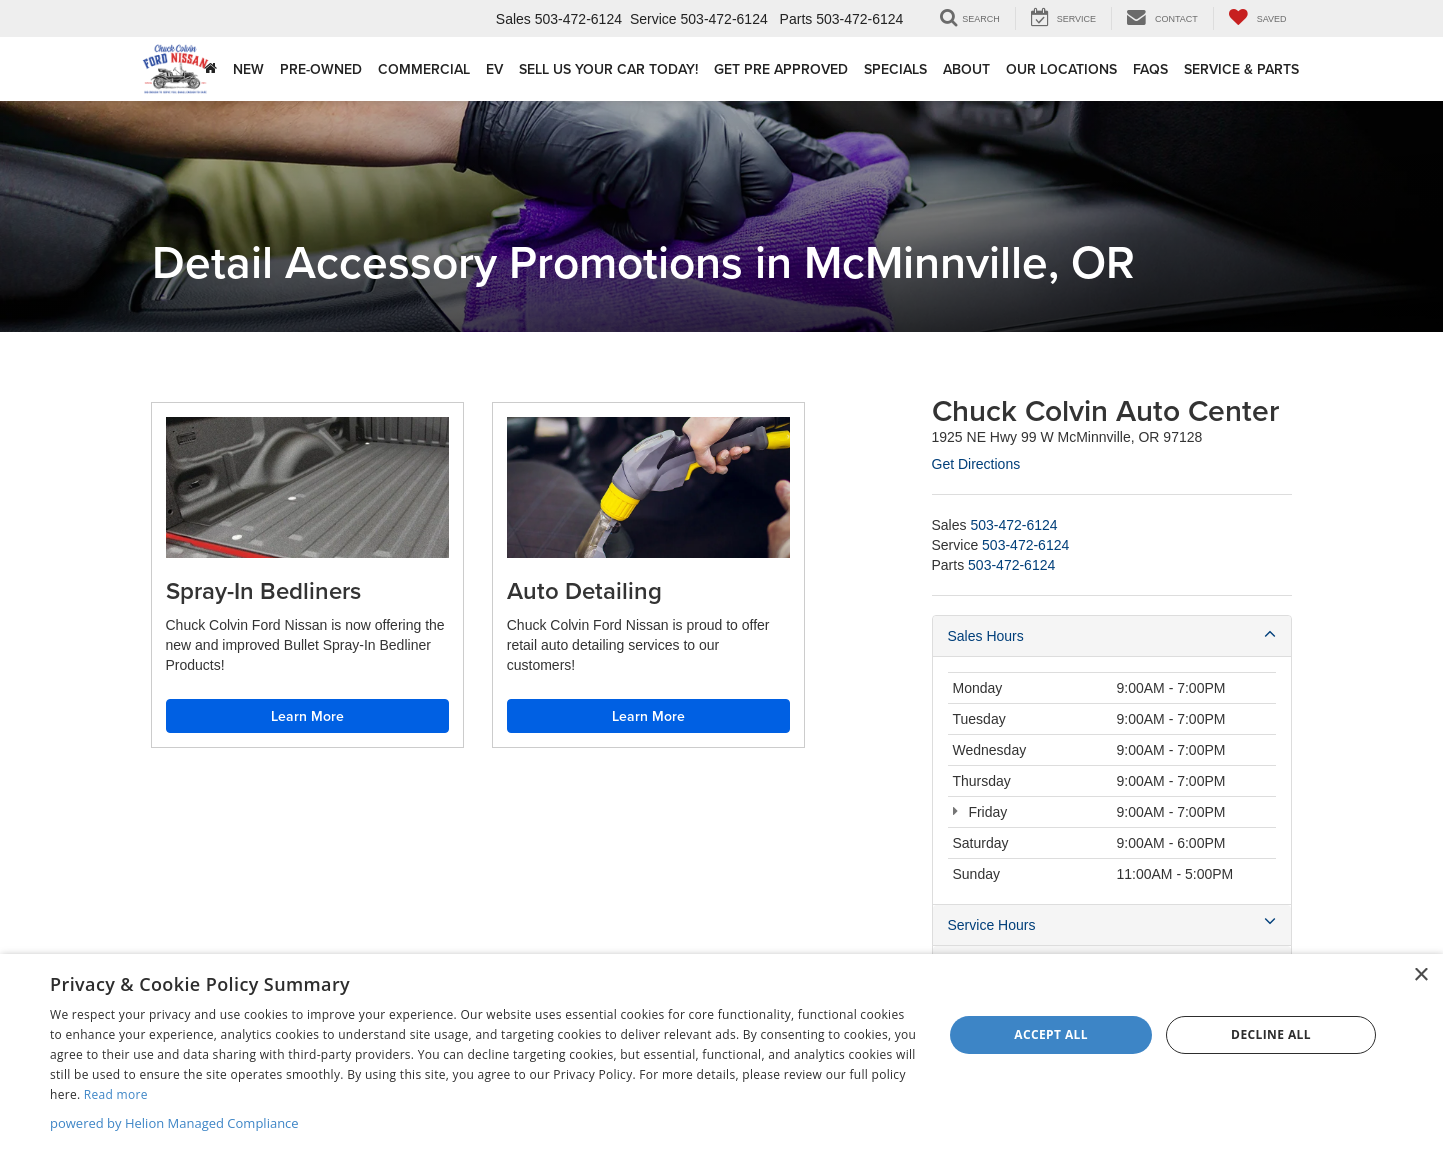 Image resolution: width=1443 pixels, height=1160 pixels. Describe the element at coordinates (494, 69) in the screenshot. I see `EV` at that location.